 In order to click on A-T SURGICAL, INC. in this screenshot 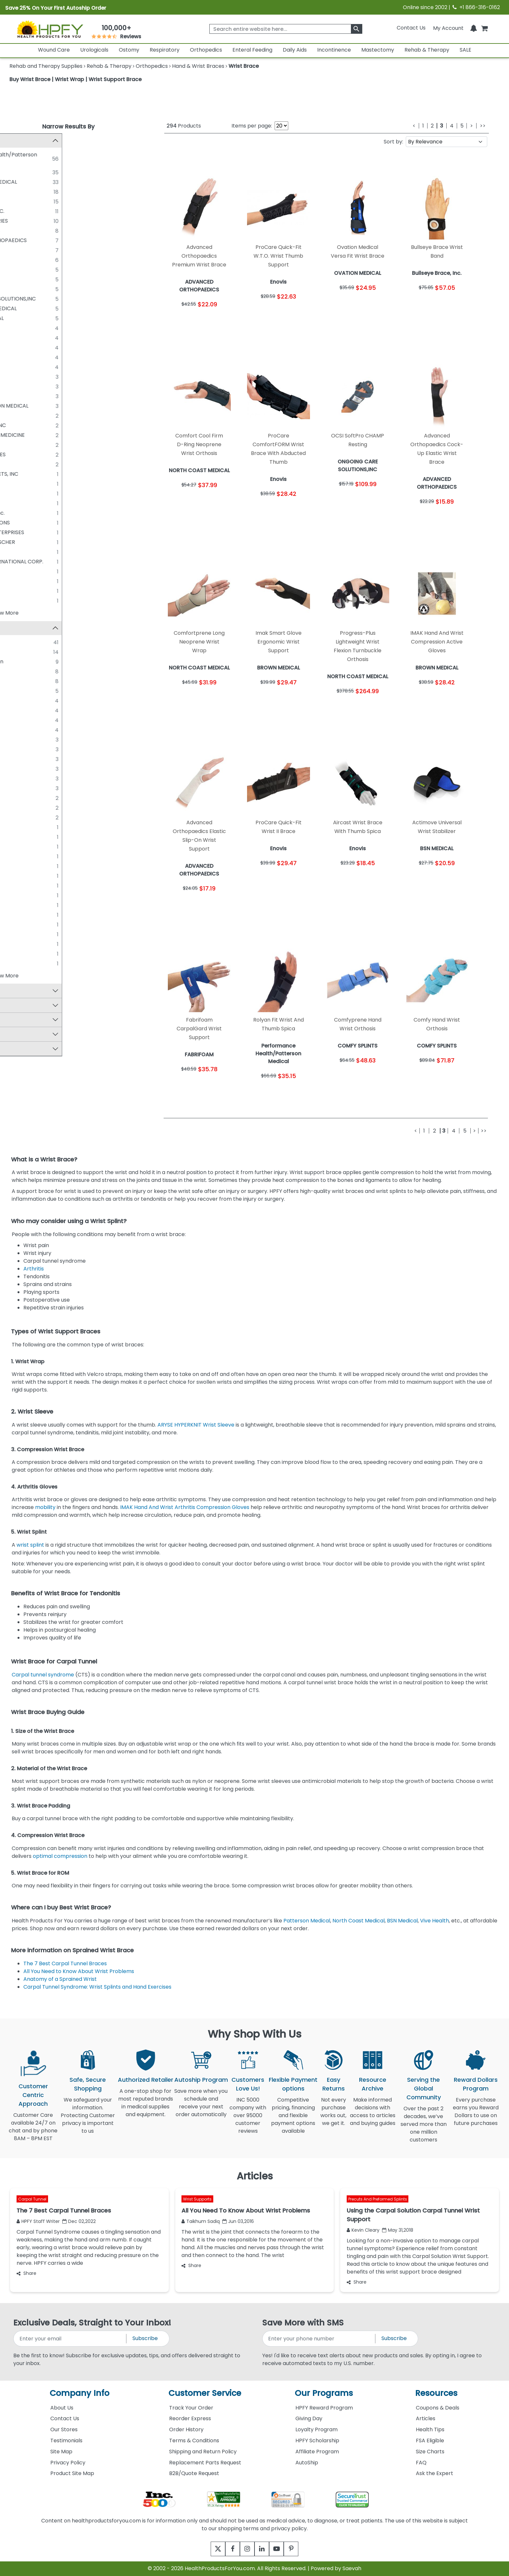, I will do `click(45, 211)`.